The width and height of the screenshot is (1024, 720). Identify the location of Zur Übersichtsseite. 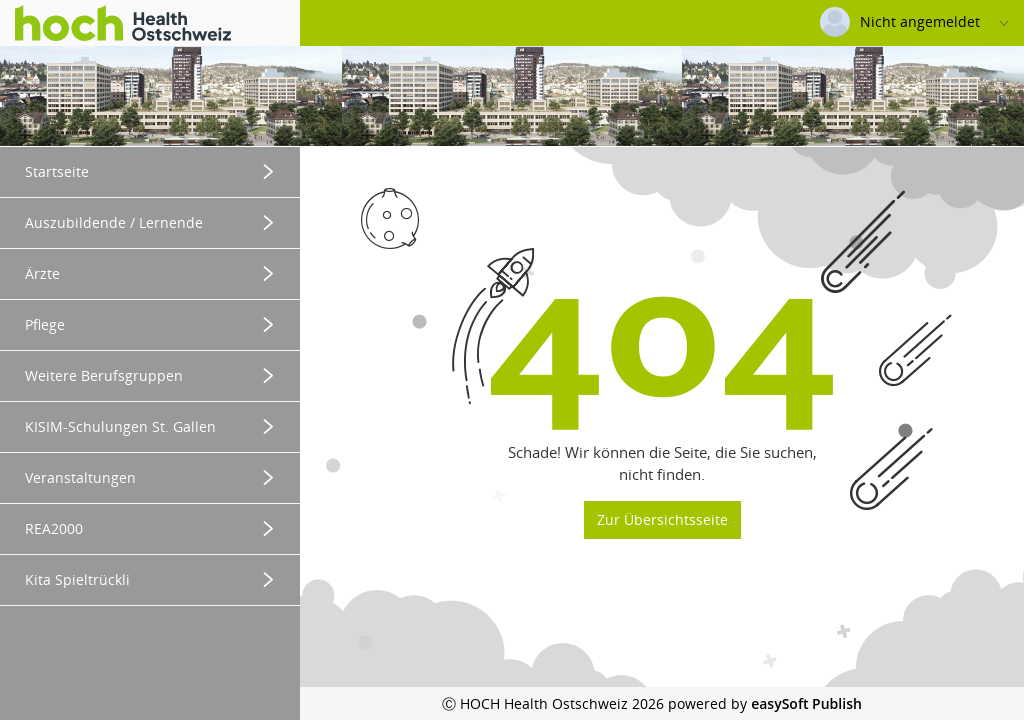
(662, 519).